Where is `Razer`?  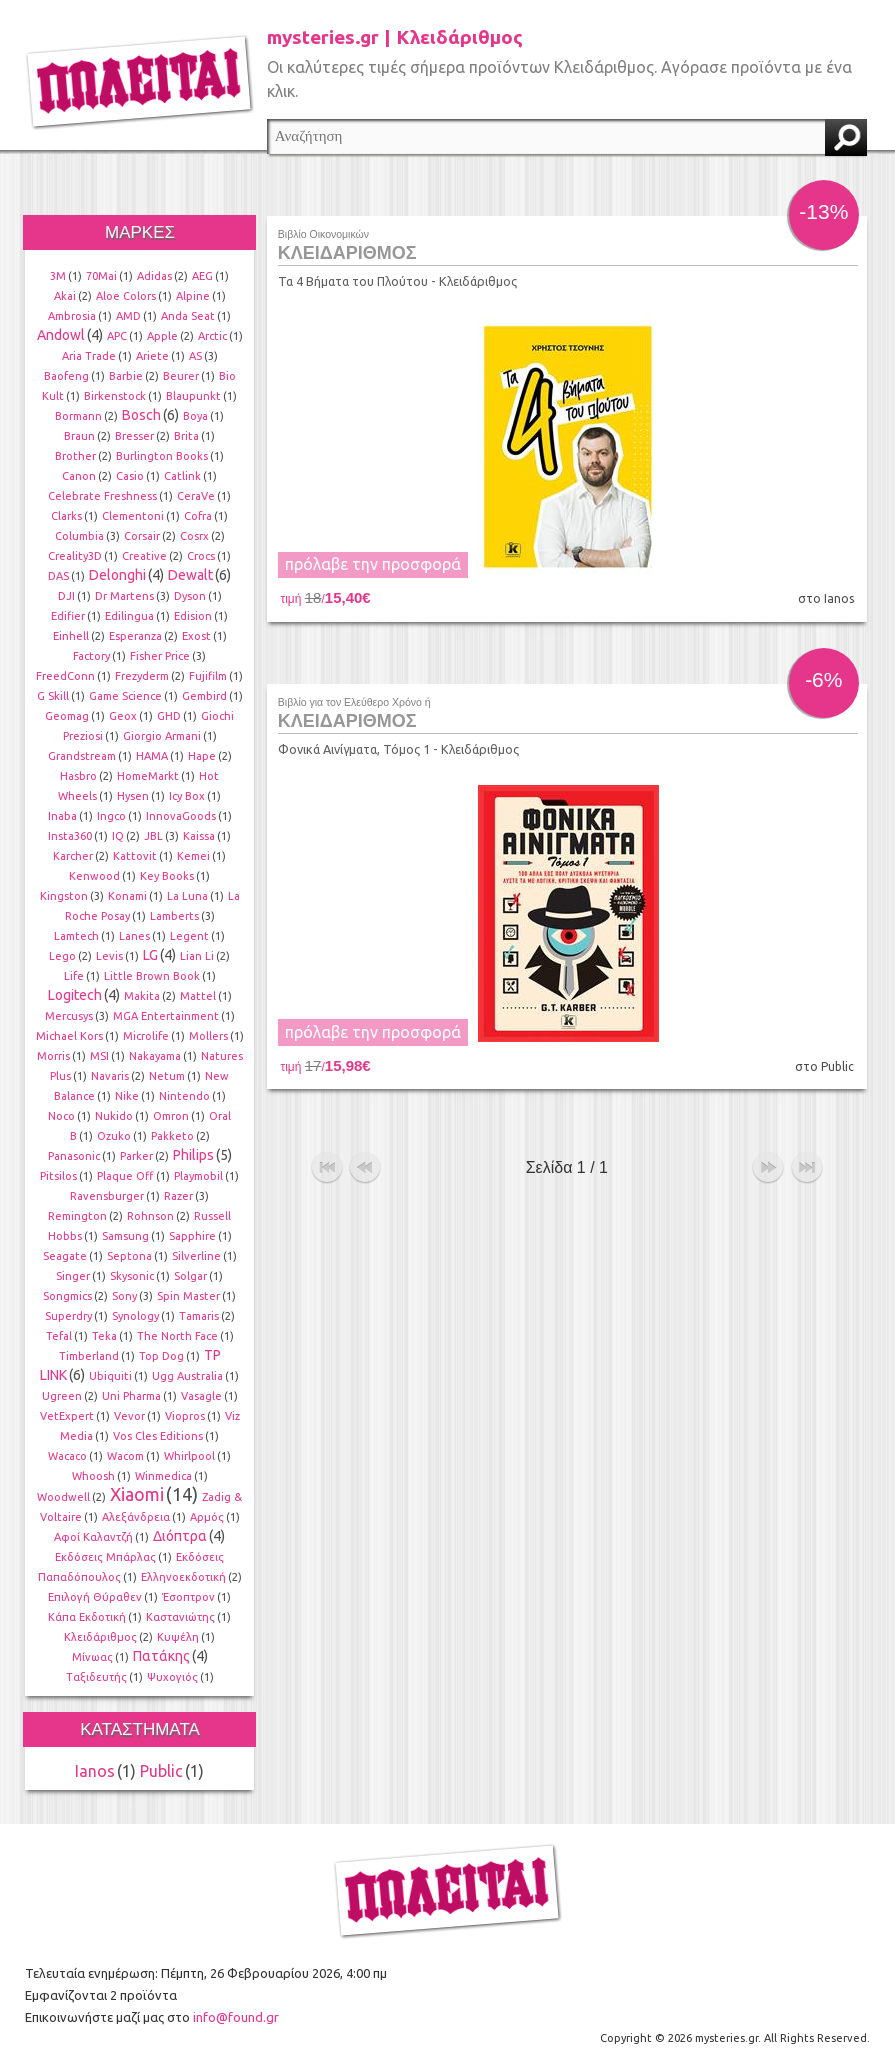
Razer is located at coordinates (178, 1196).